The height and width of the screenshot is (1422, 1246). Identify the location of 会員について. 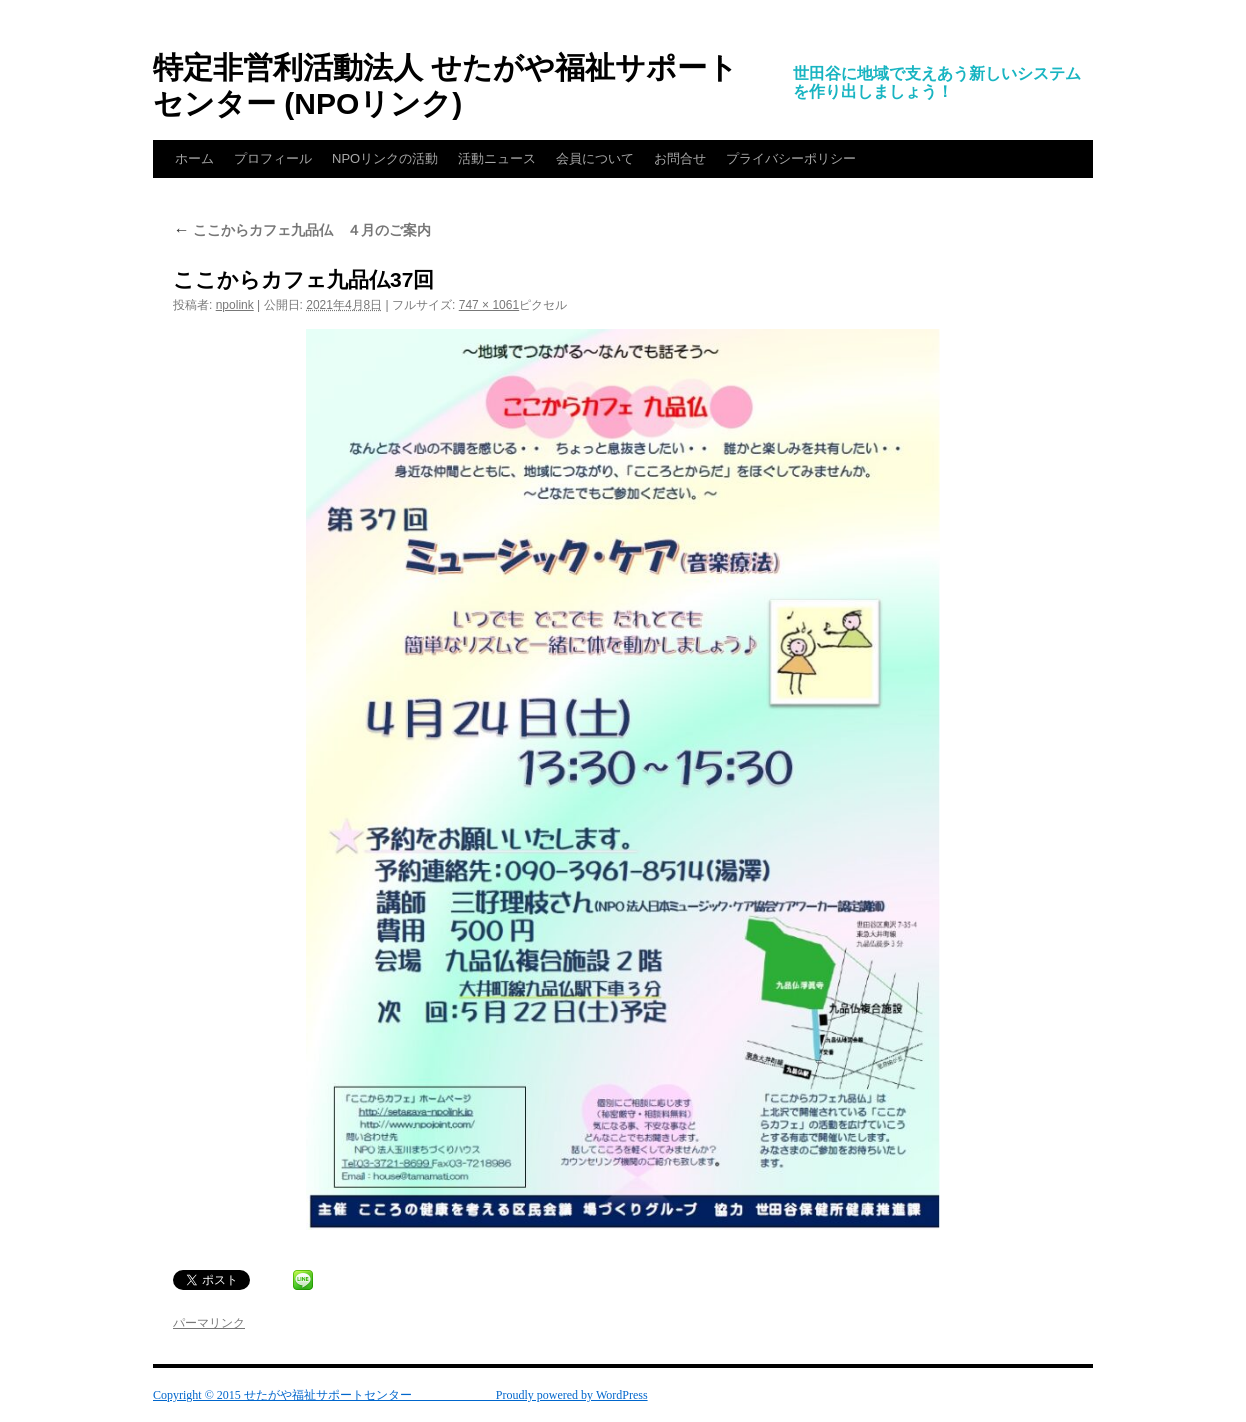
(595, 158).